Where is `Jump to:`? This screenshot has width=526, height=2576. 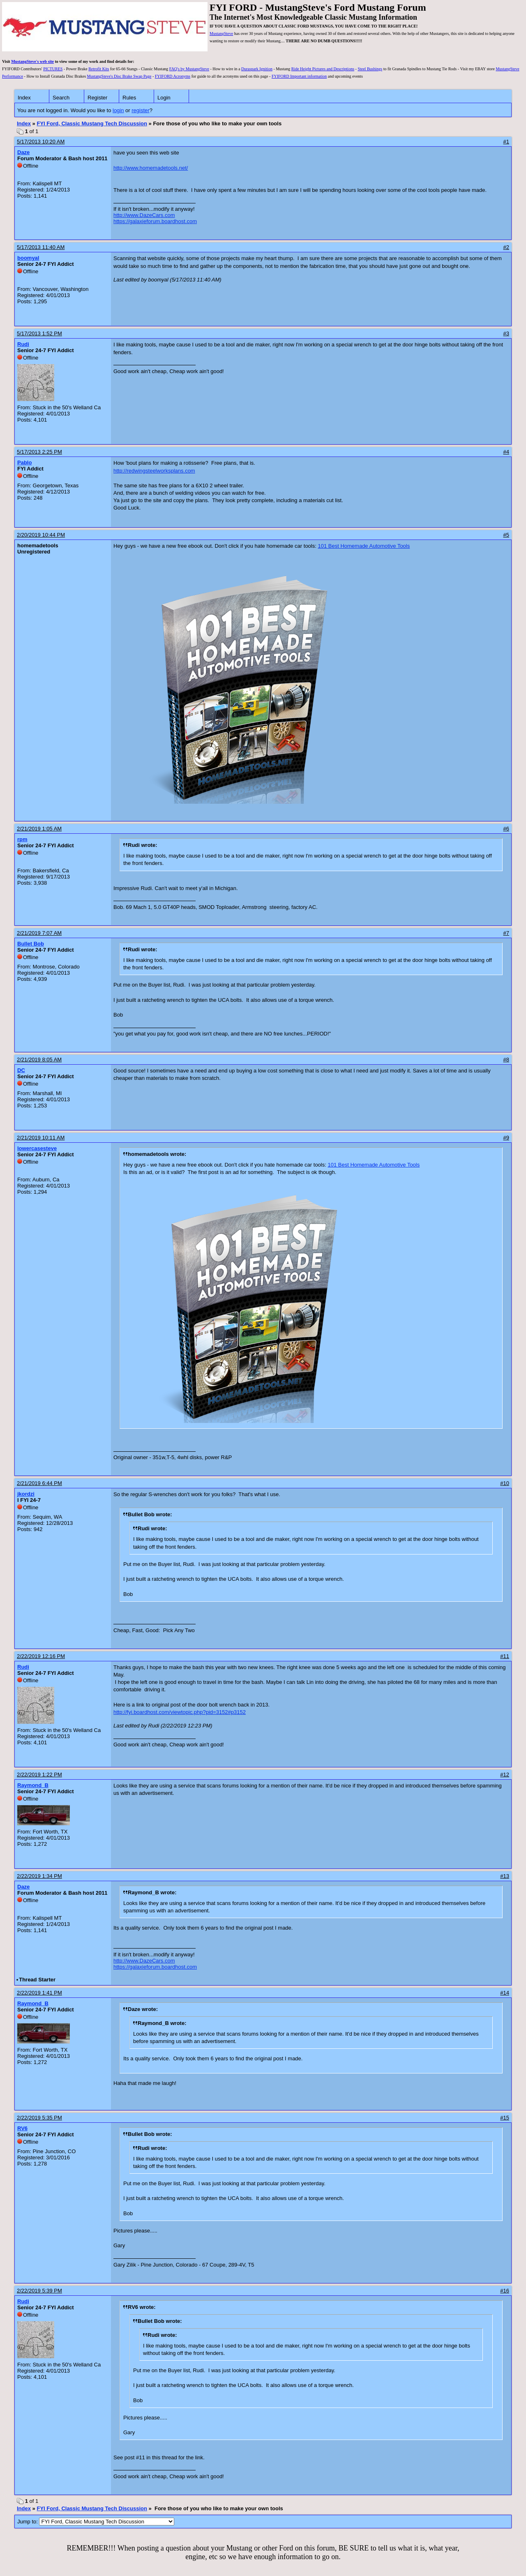
Jump to: is located at coordinates (95, 2521).